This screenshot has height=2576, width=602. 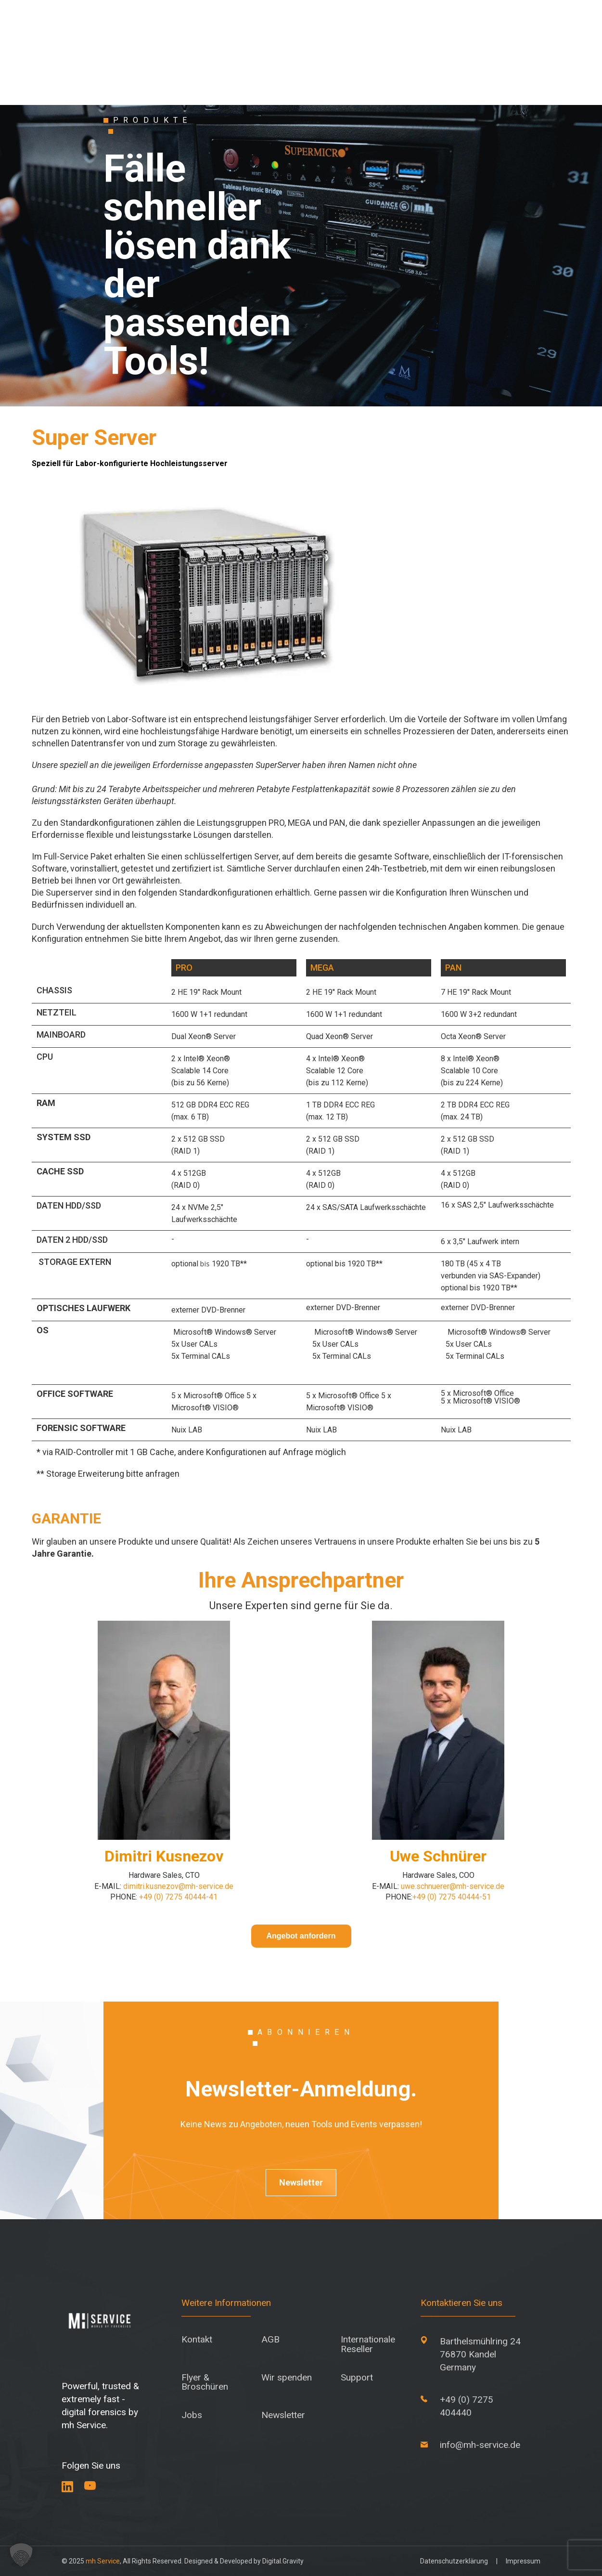 What do you see at coordinates (466, 2406) in the screenshot?
I see `+49 (0) 7275 404440` at bounding box center [466, 2406].